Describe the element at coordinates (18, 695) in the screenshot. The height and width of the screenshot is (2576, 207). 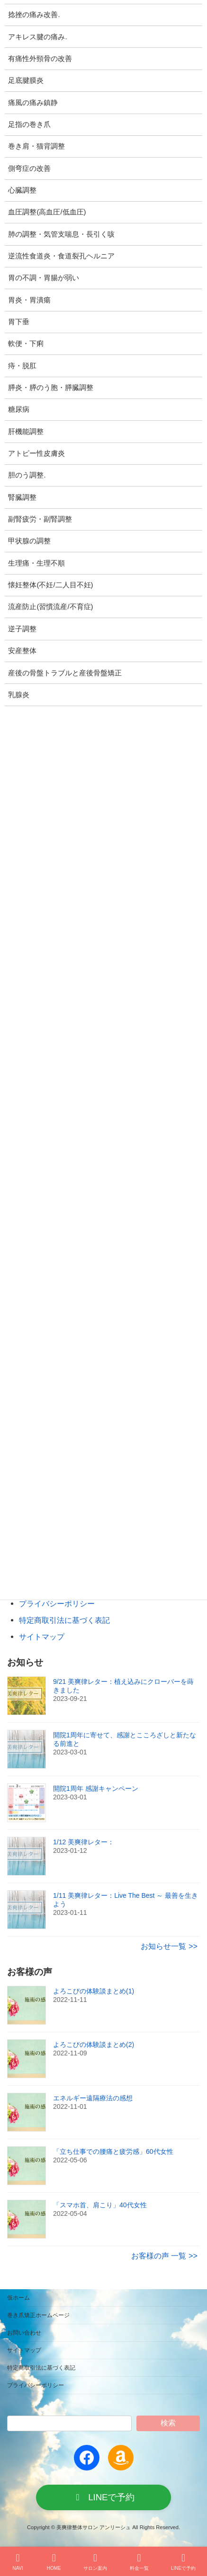
I see `乳腺炎` at that location.